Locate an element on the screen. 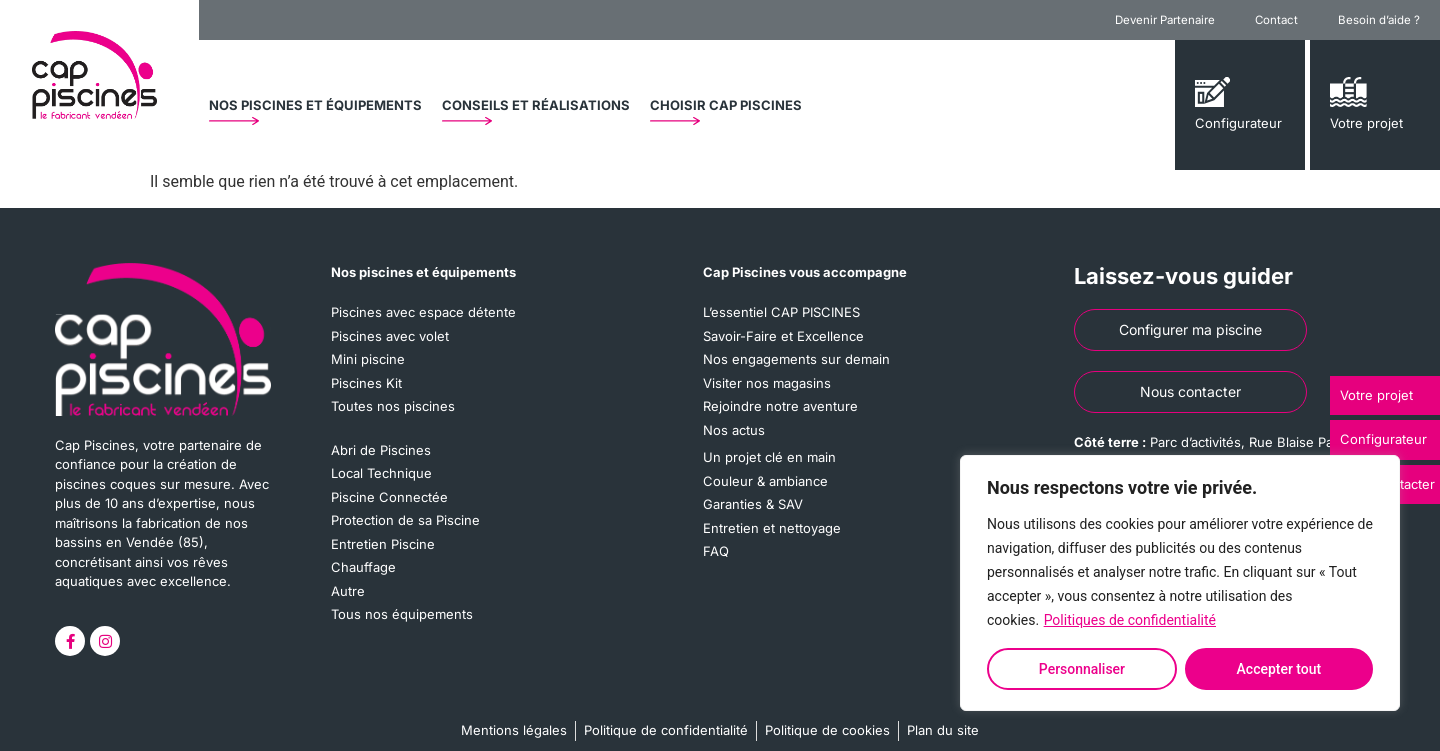  Garanties & SAV is located at coordinates (753, 504).